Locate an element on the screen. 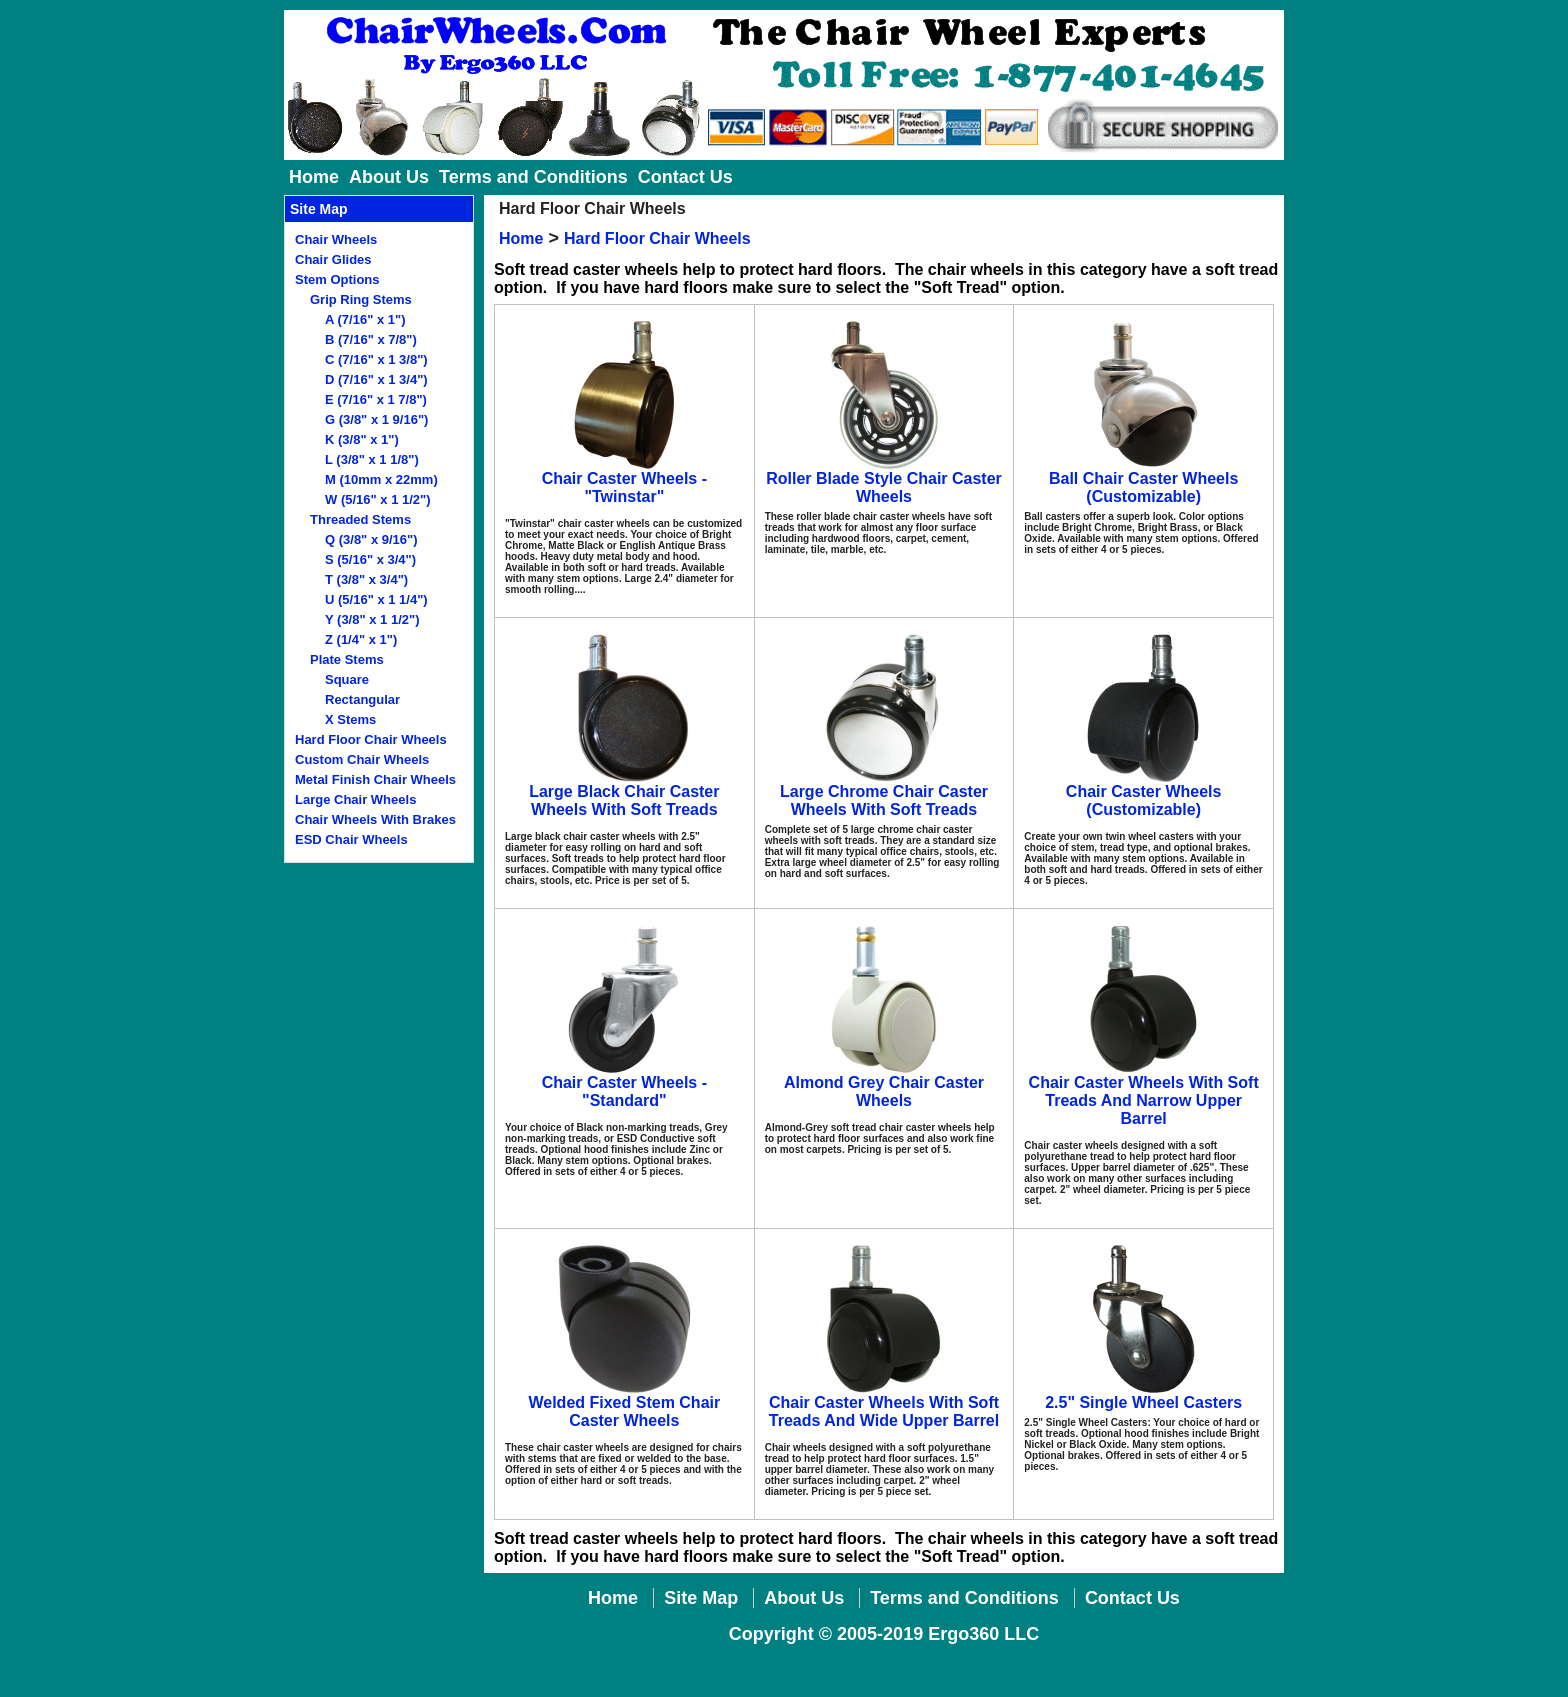 The image size is (1568, 1697). ESD Chair Wheels is located at coordinates (351, 839).